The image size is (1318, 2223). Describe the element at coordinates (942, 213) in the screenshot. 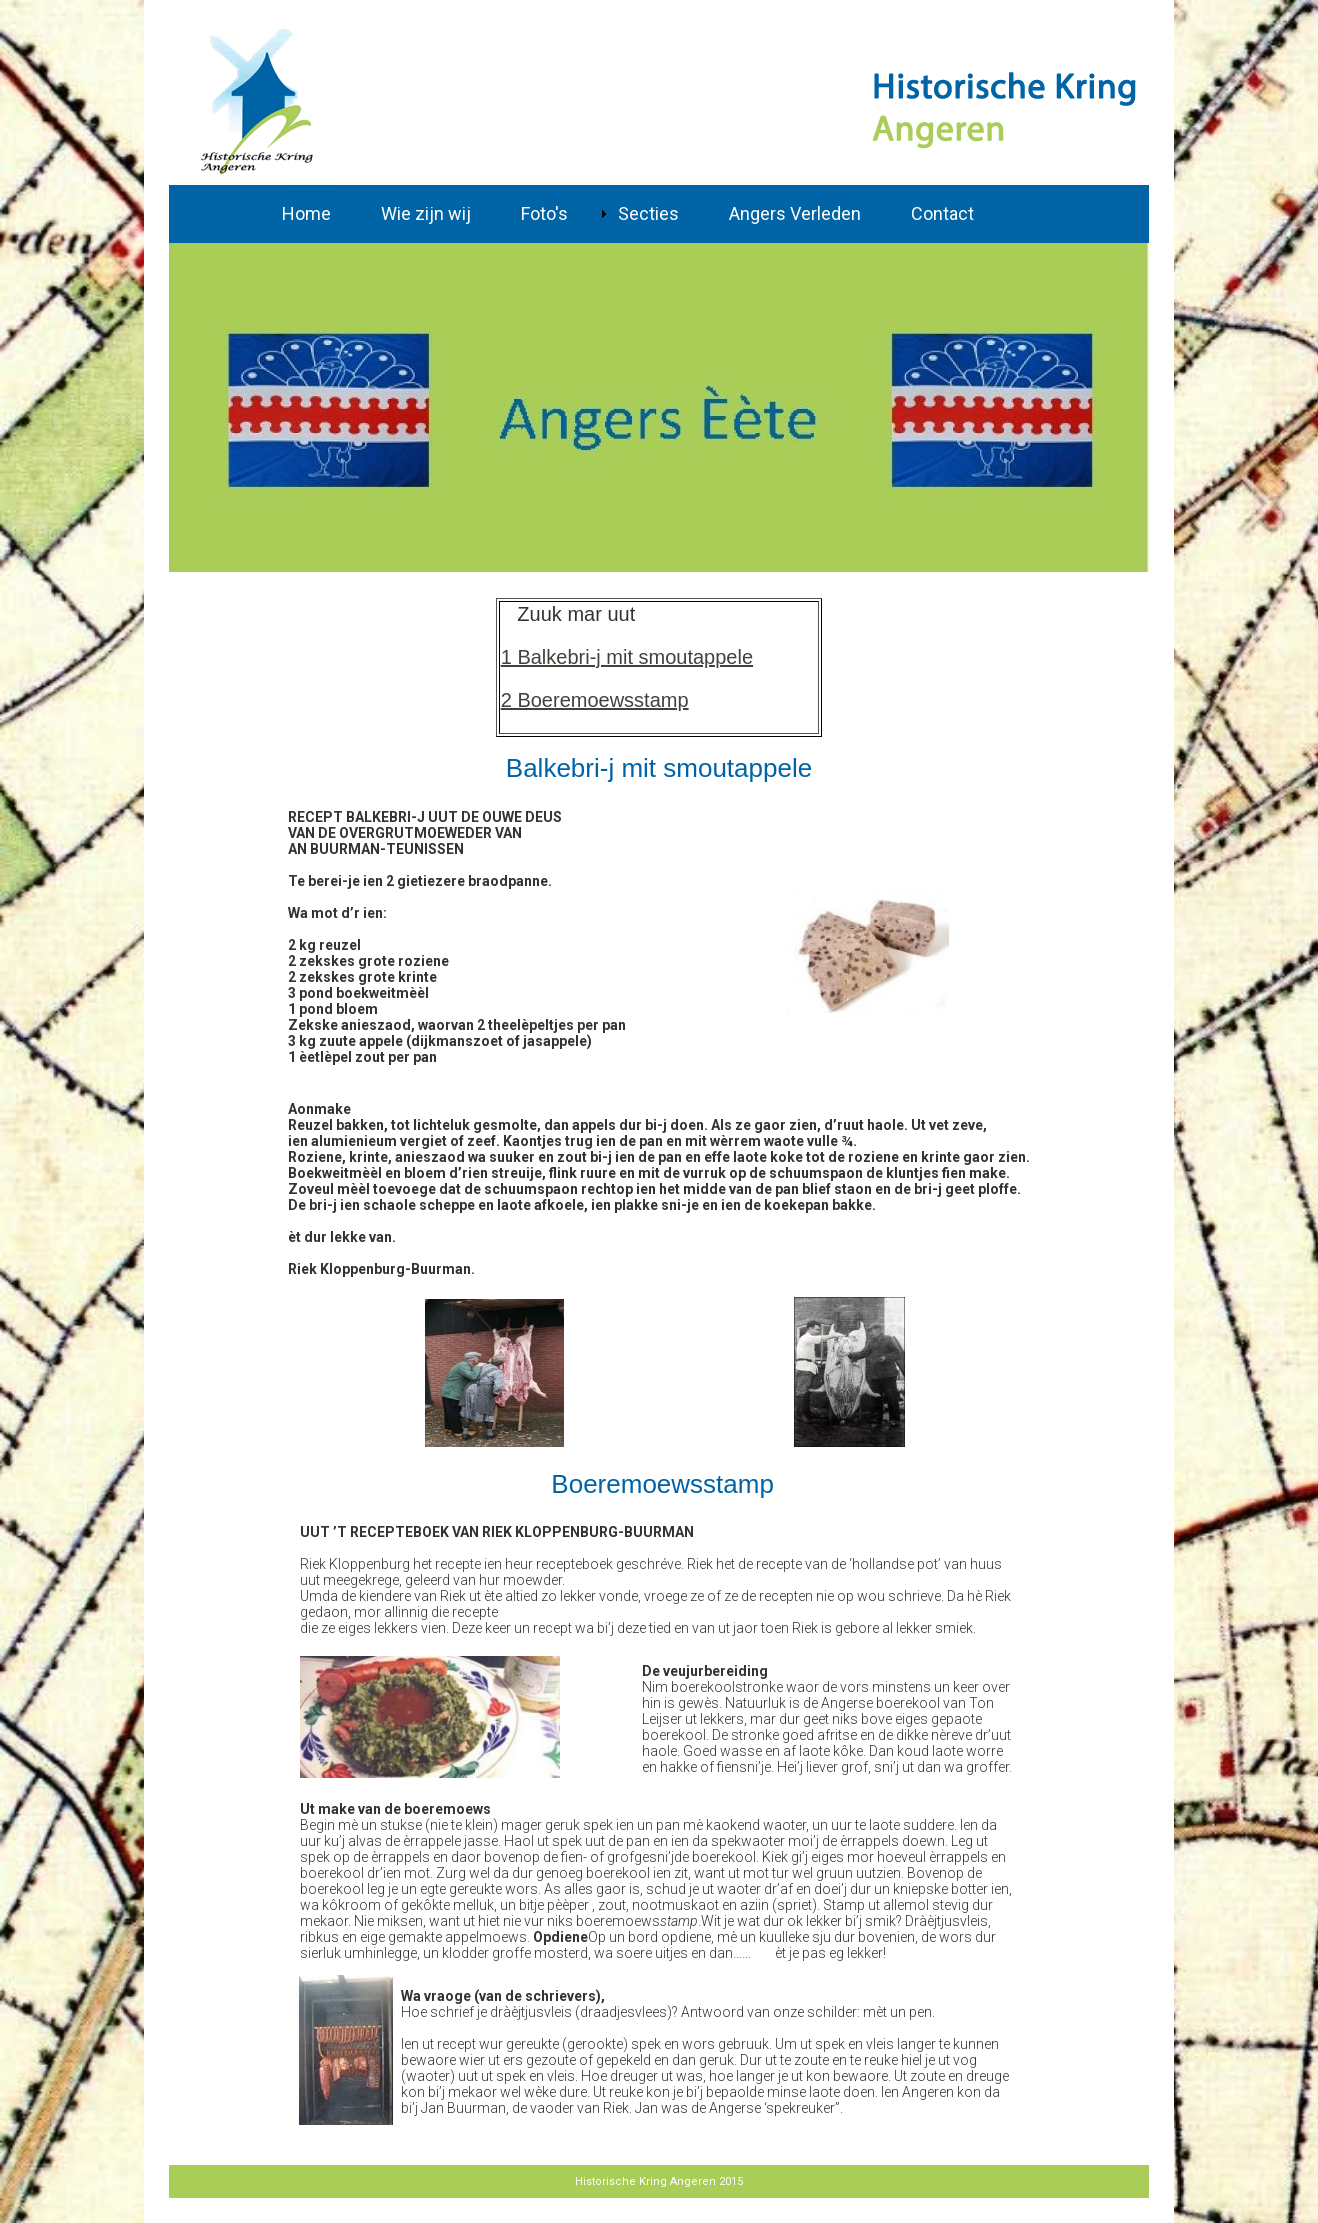

I see `Contact` at that location.